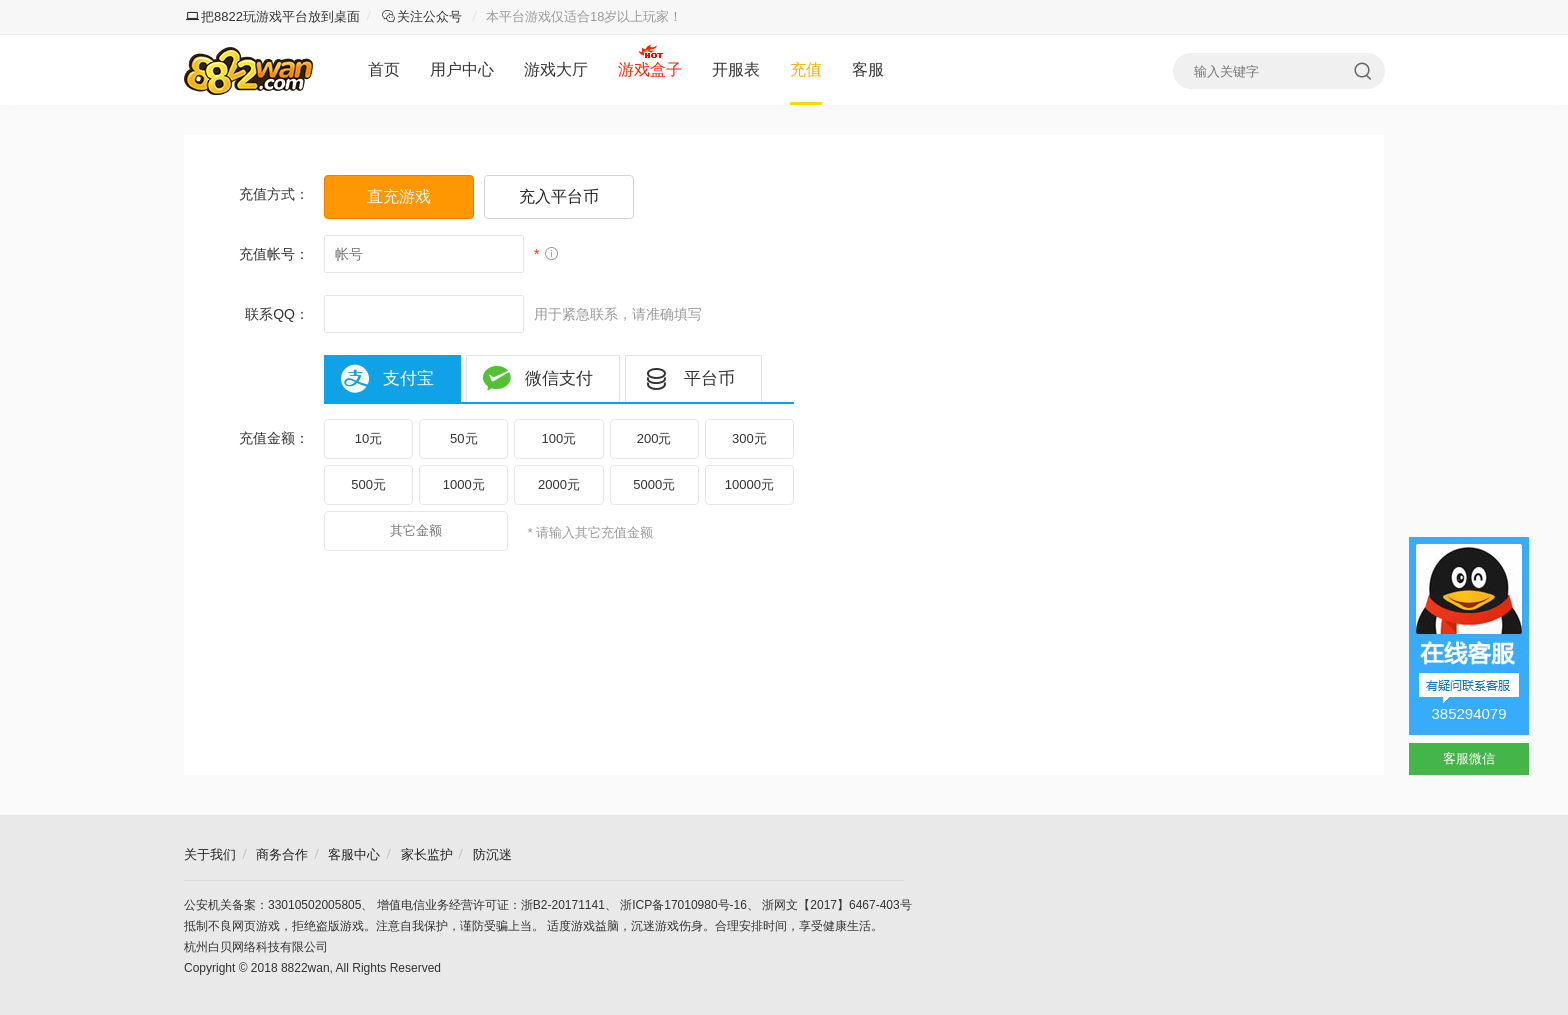  What do you see at coordinates (683, 905) in the screenshot?
I see `浙ICP备17010980号-16` at bounding box center [683, 905].